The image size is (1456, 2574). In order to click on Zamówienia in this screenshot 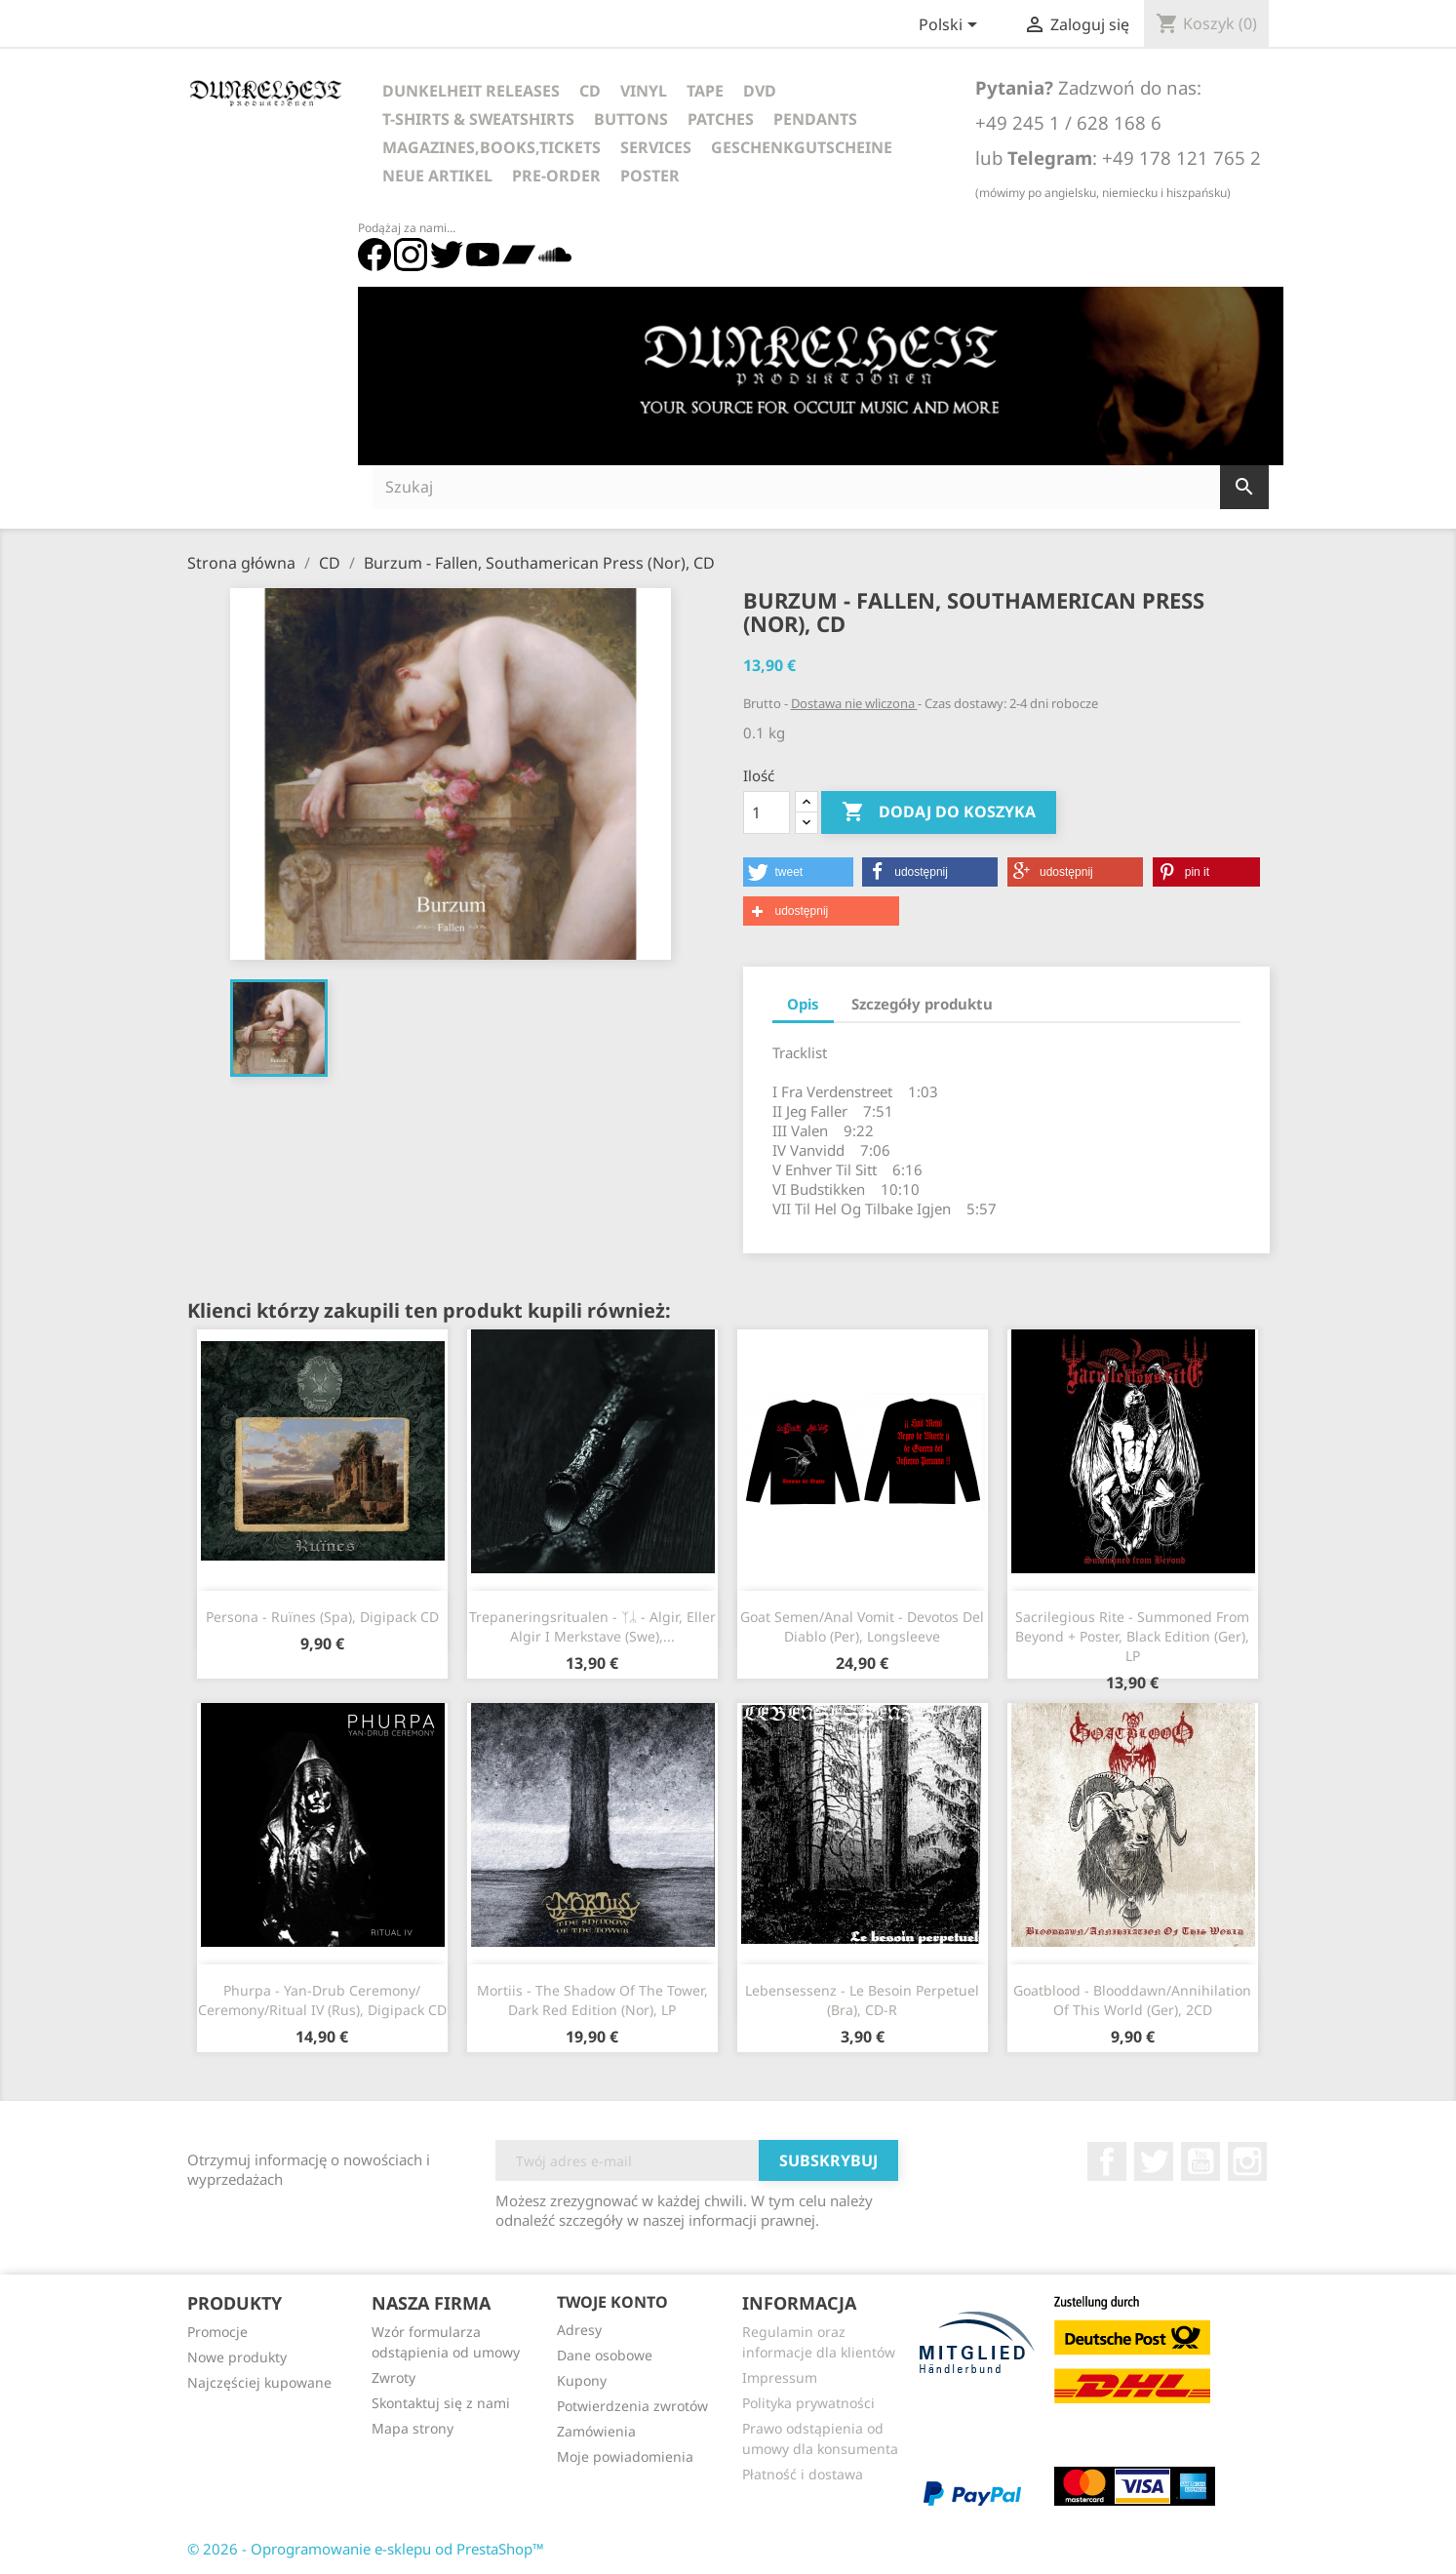, I will do `click(596, 2431)`.